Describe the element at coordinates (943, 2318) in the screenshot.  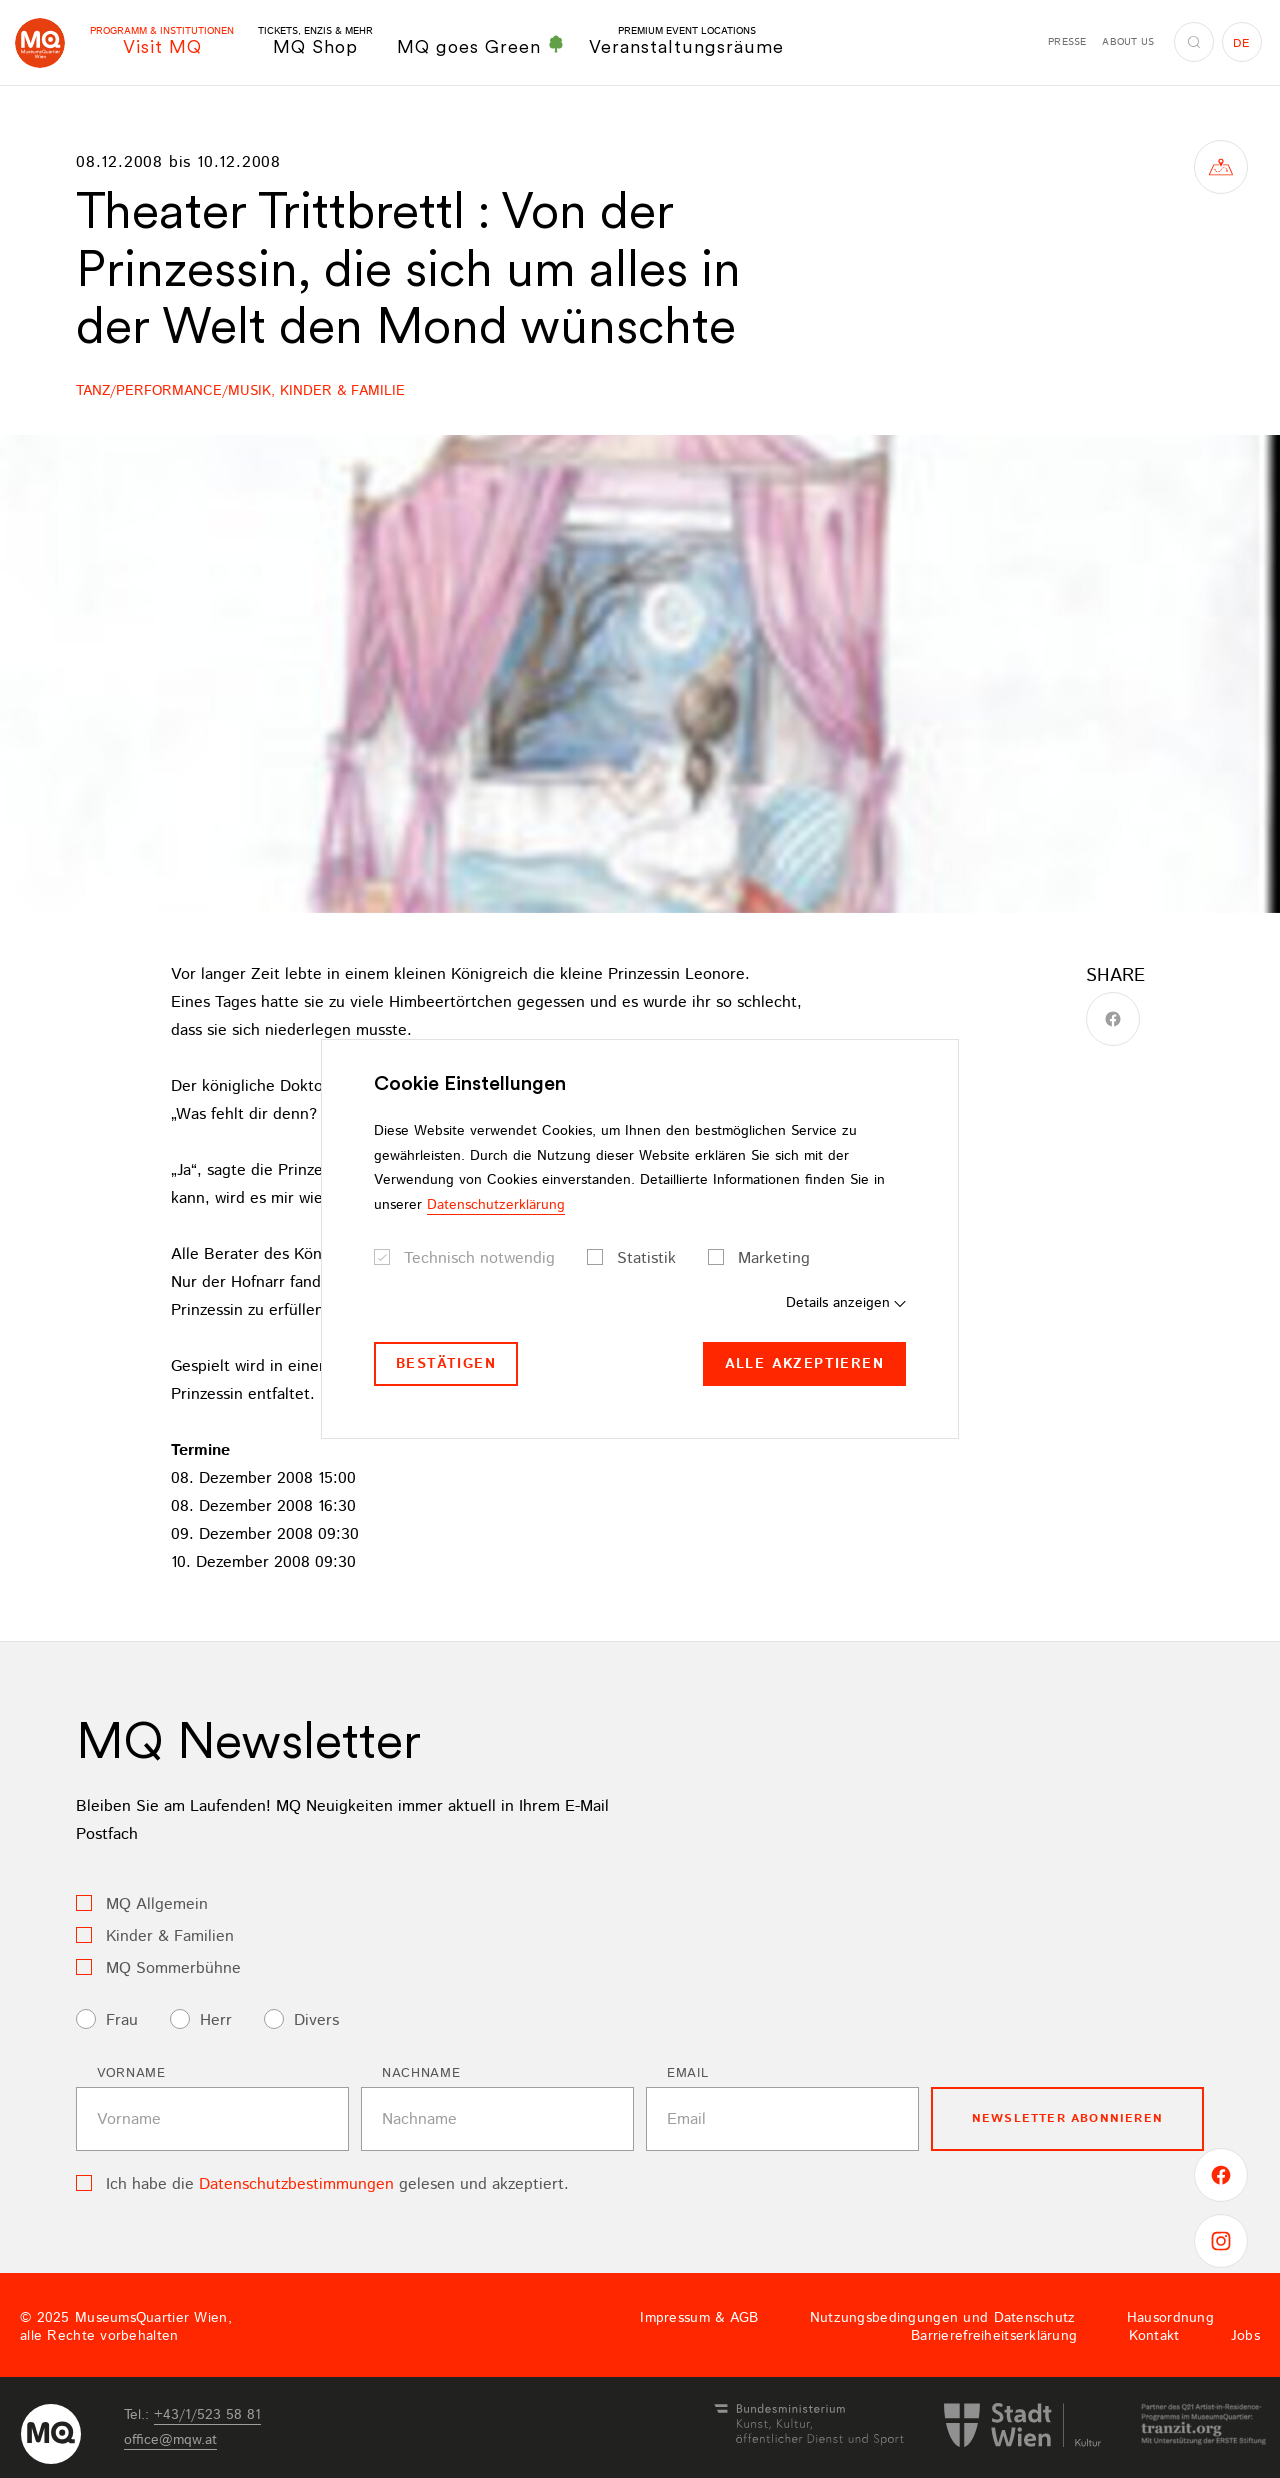
I see `Nutzungsbedingungen und Datenschutz` at that location.